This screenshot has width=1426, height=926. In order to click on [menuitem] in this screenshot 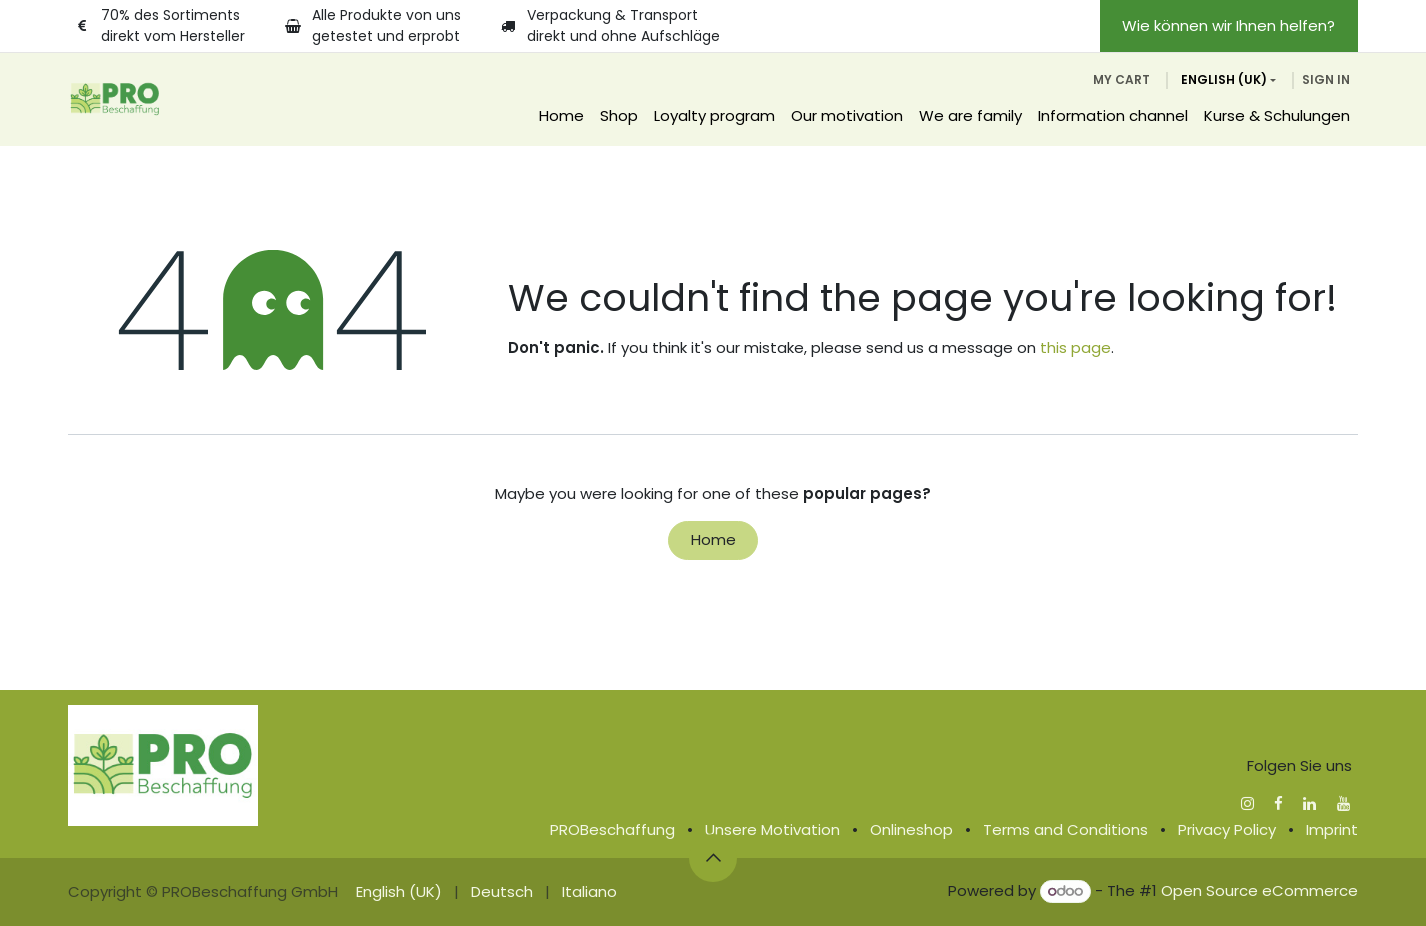, I will do `click(561, 116)`.